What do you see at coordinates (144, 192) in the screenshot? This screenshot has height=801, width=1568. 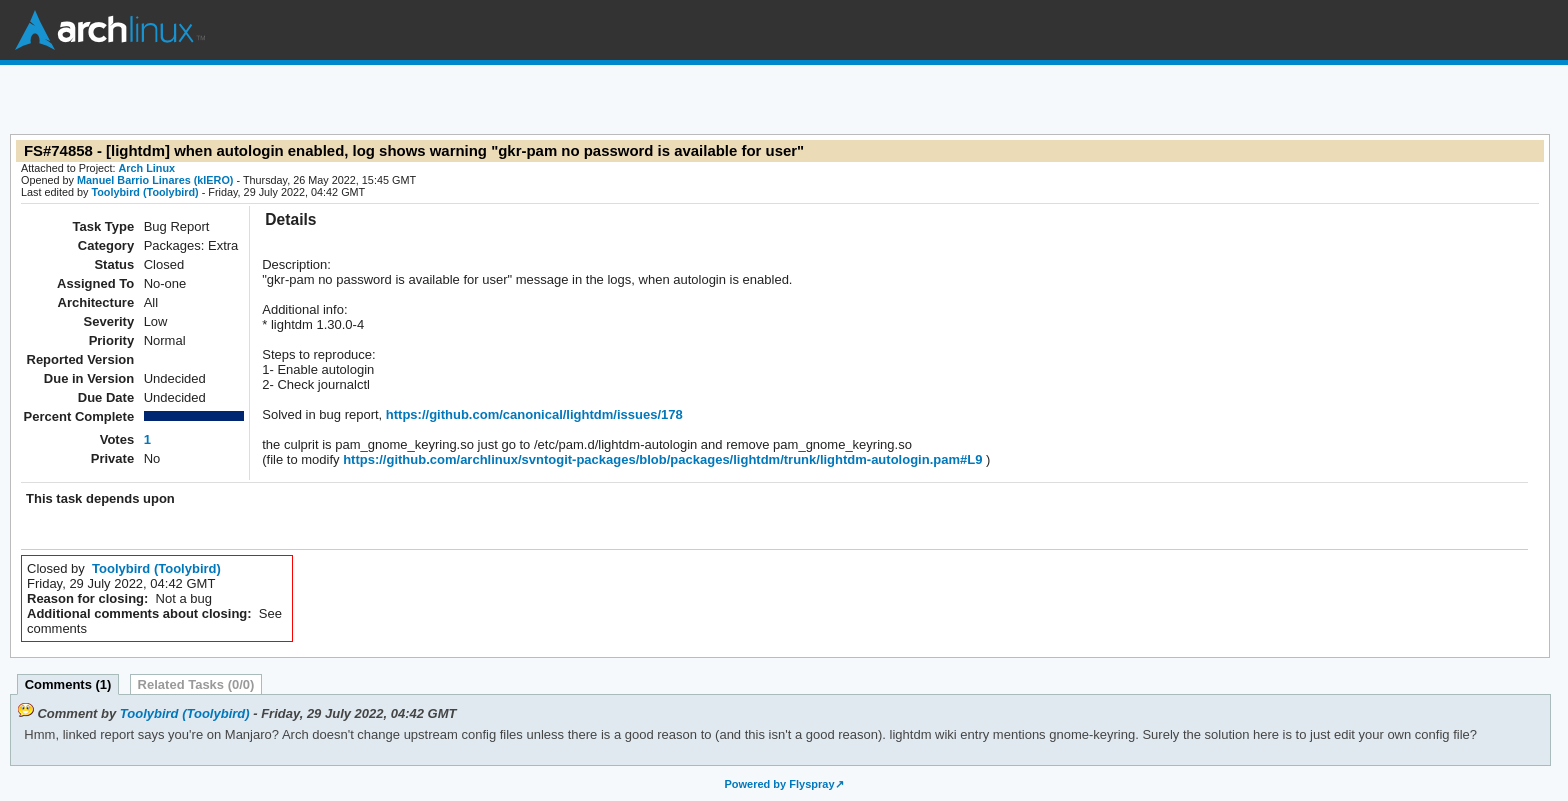 I see `Toolybird (Toolybird)` at bounding box center [144, 192].